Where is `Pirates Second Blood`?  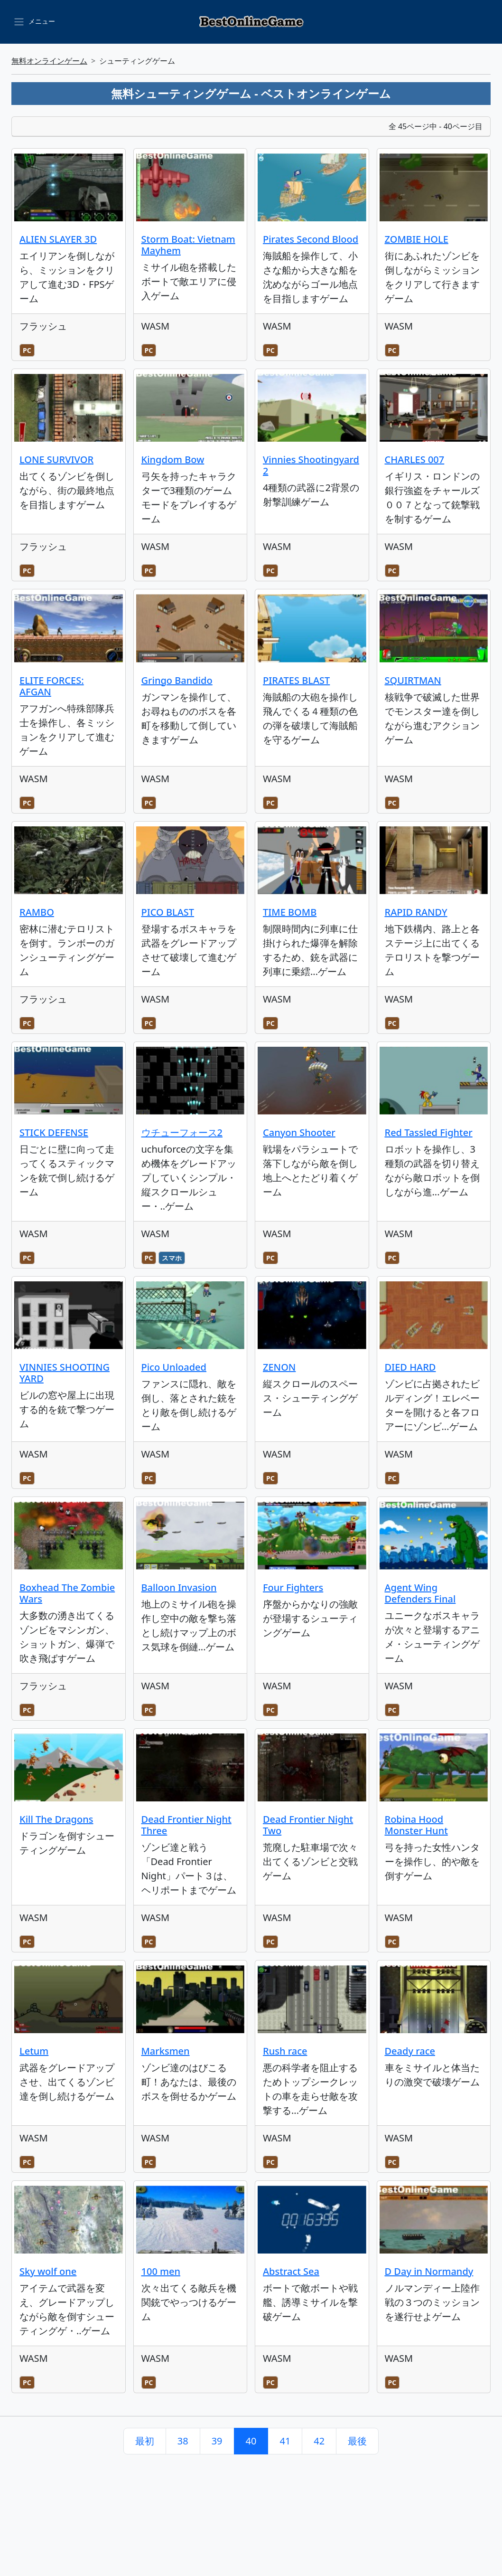 Pirates Second Blood is located at coordinates (310, 239).